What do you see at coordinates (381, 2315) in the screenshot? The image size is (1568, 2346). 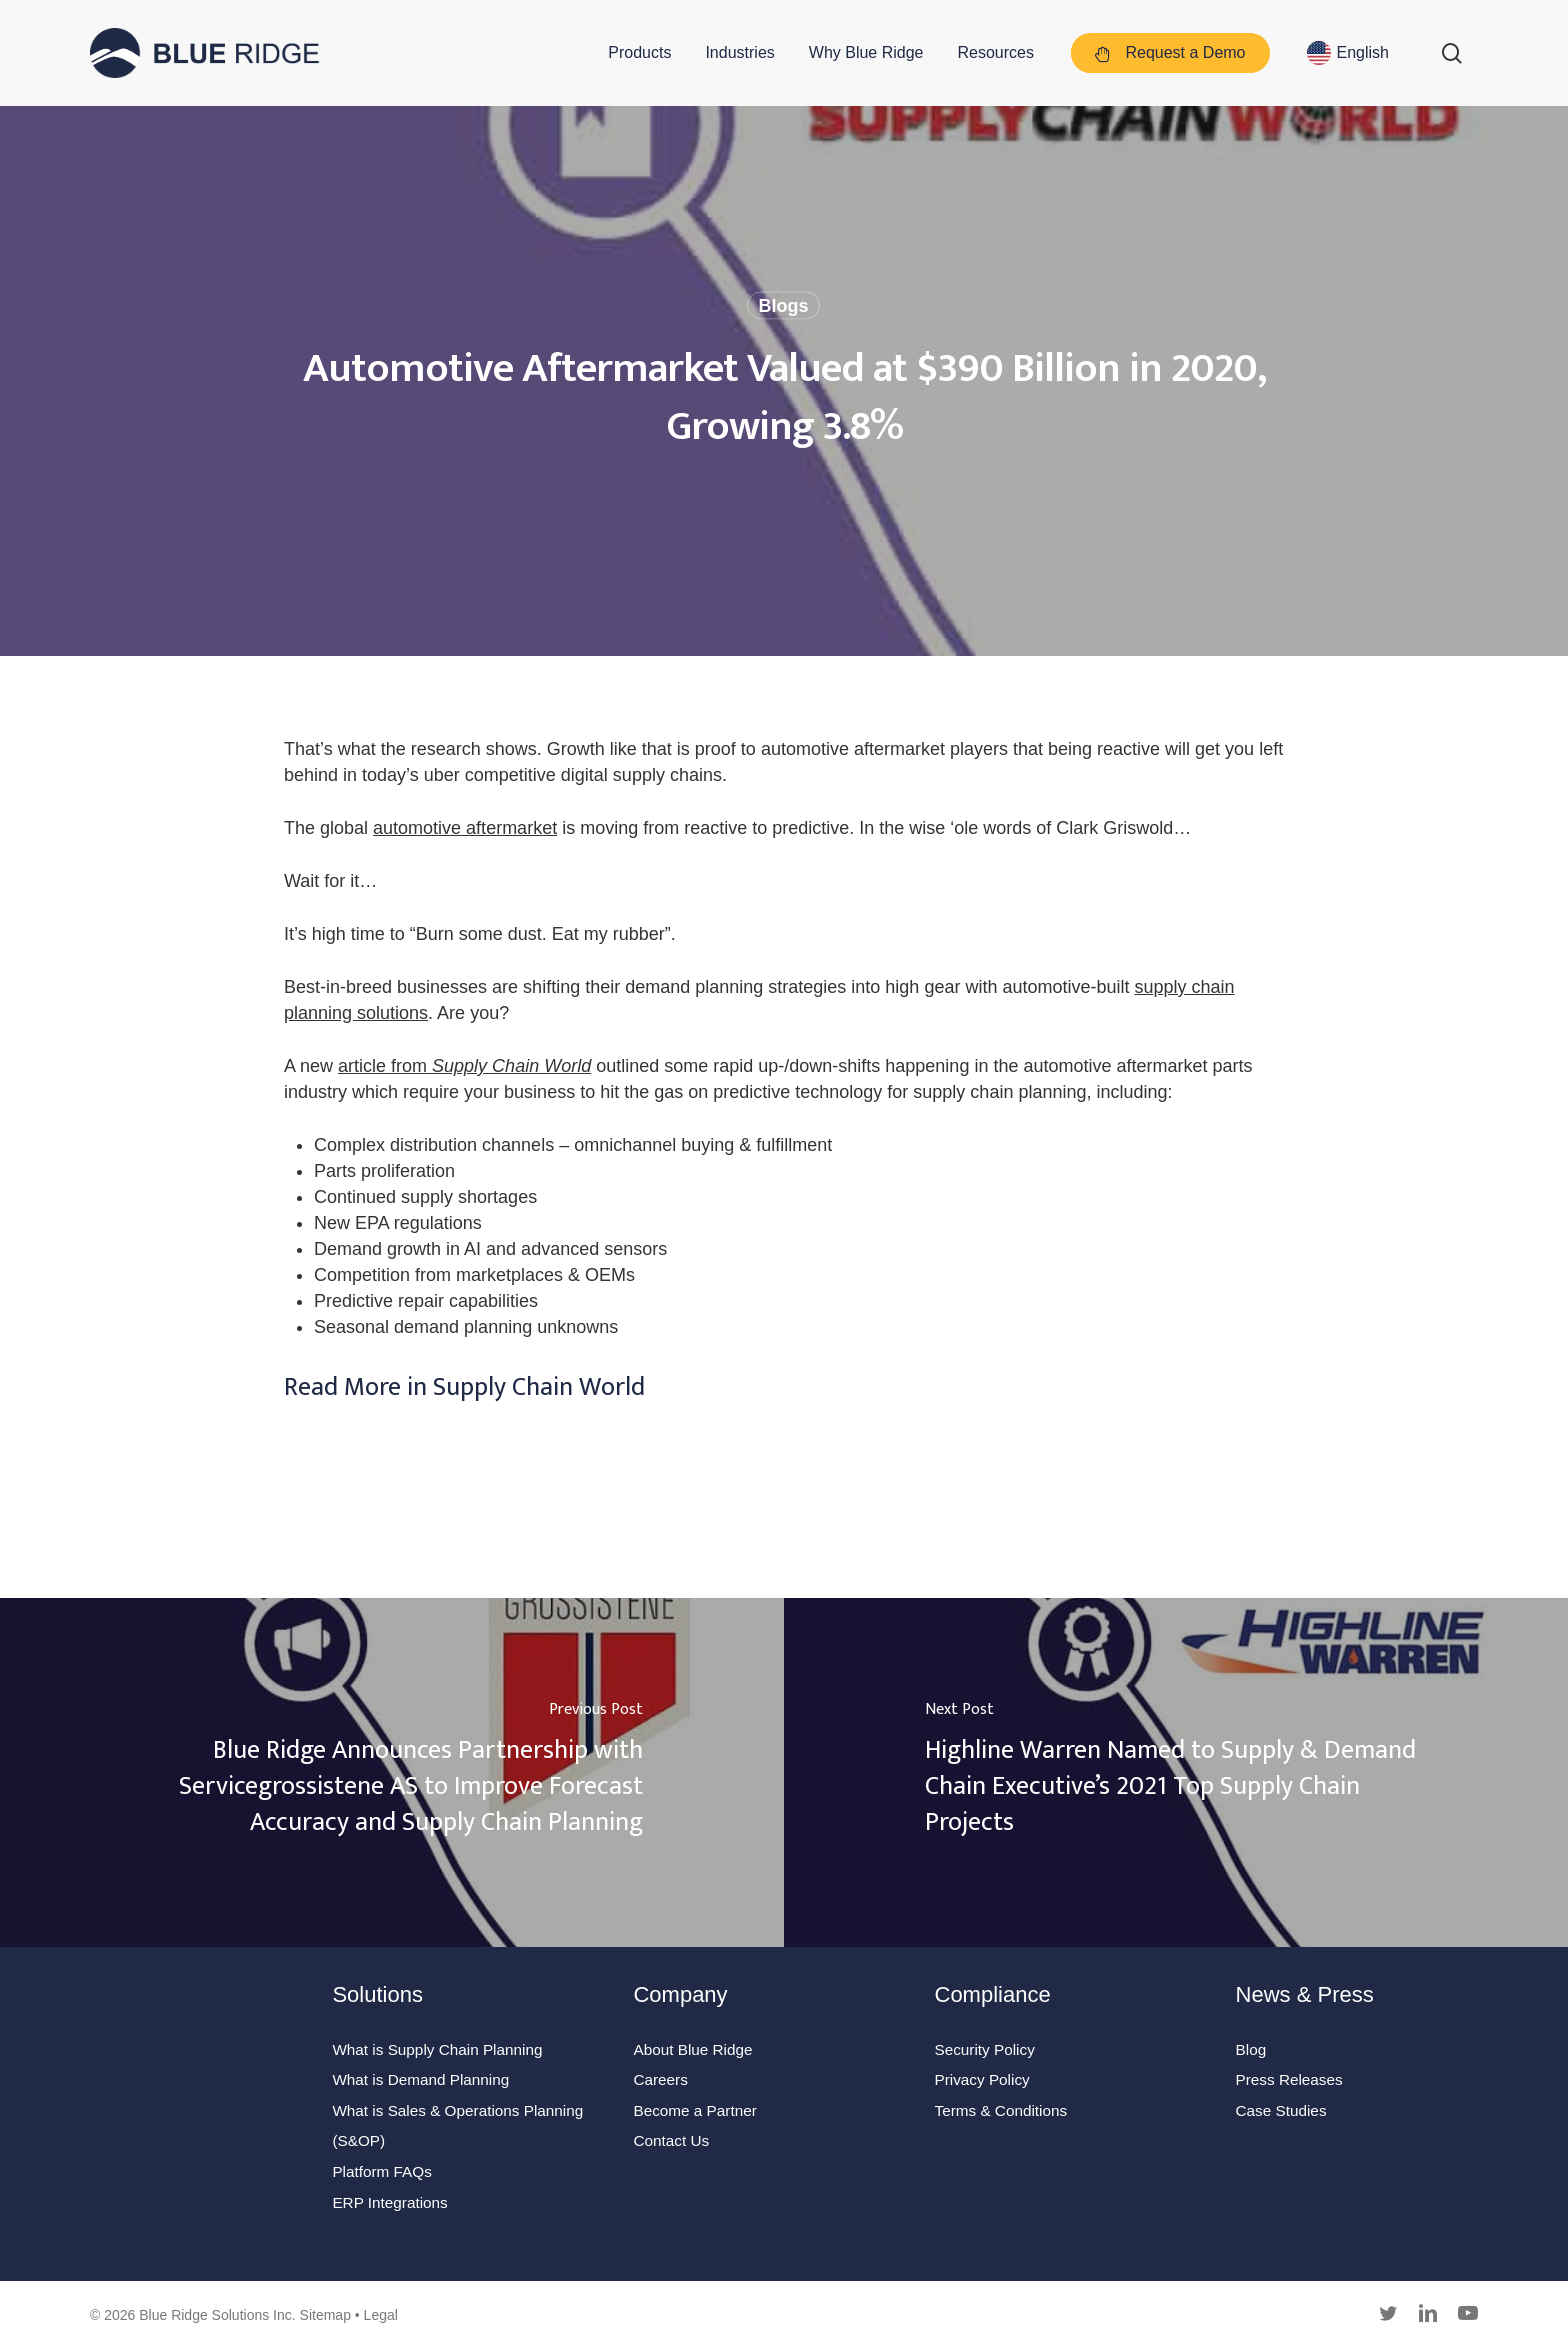 I see `Legal` at bounding box center [381, 2315].